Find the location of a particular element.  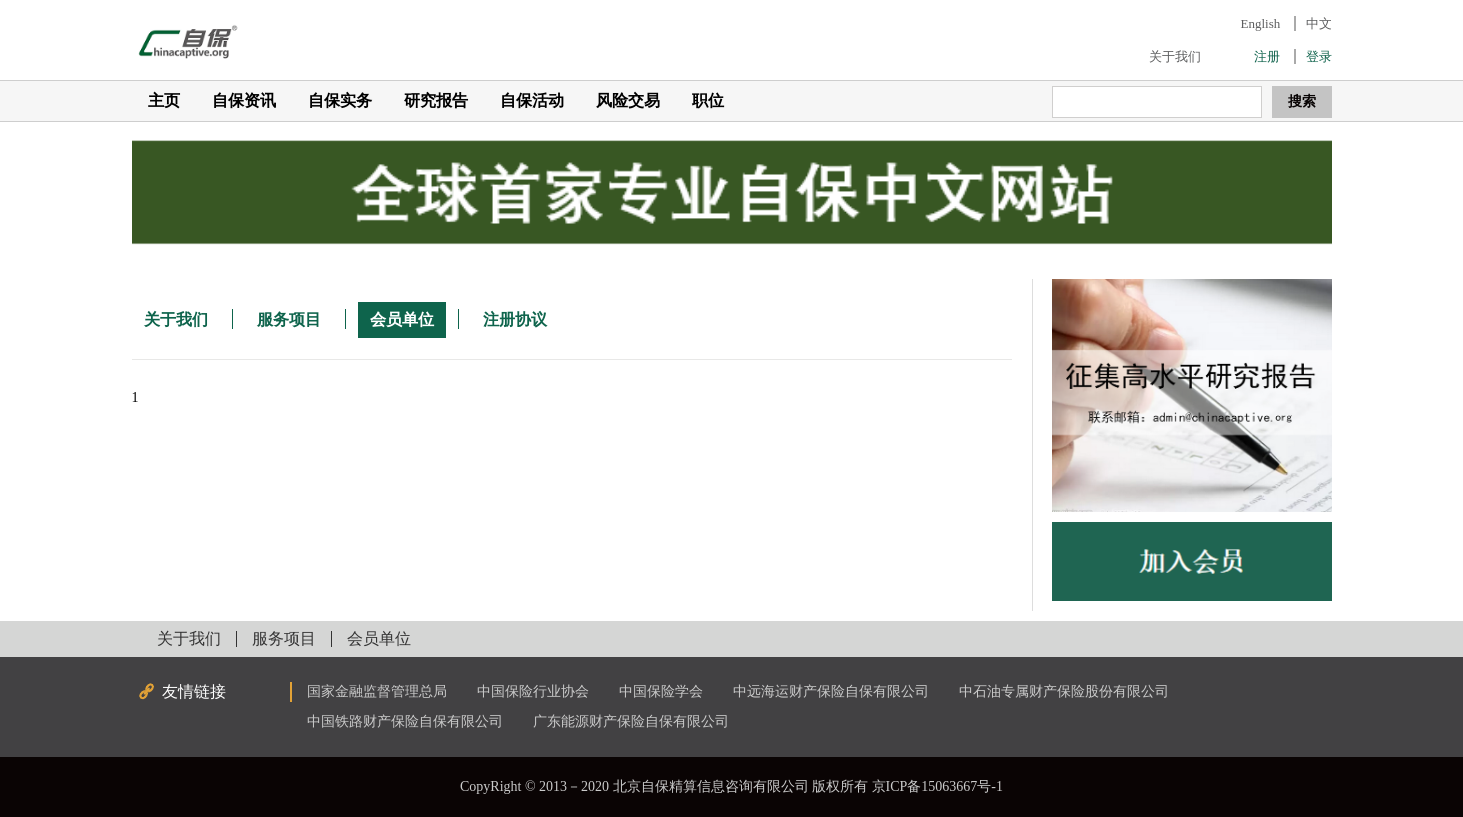

中文 is located at coordinates (1319, 23).